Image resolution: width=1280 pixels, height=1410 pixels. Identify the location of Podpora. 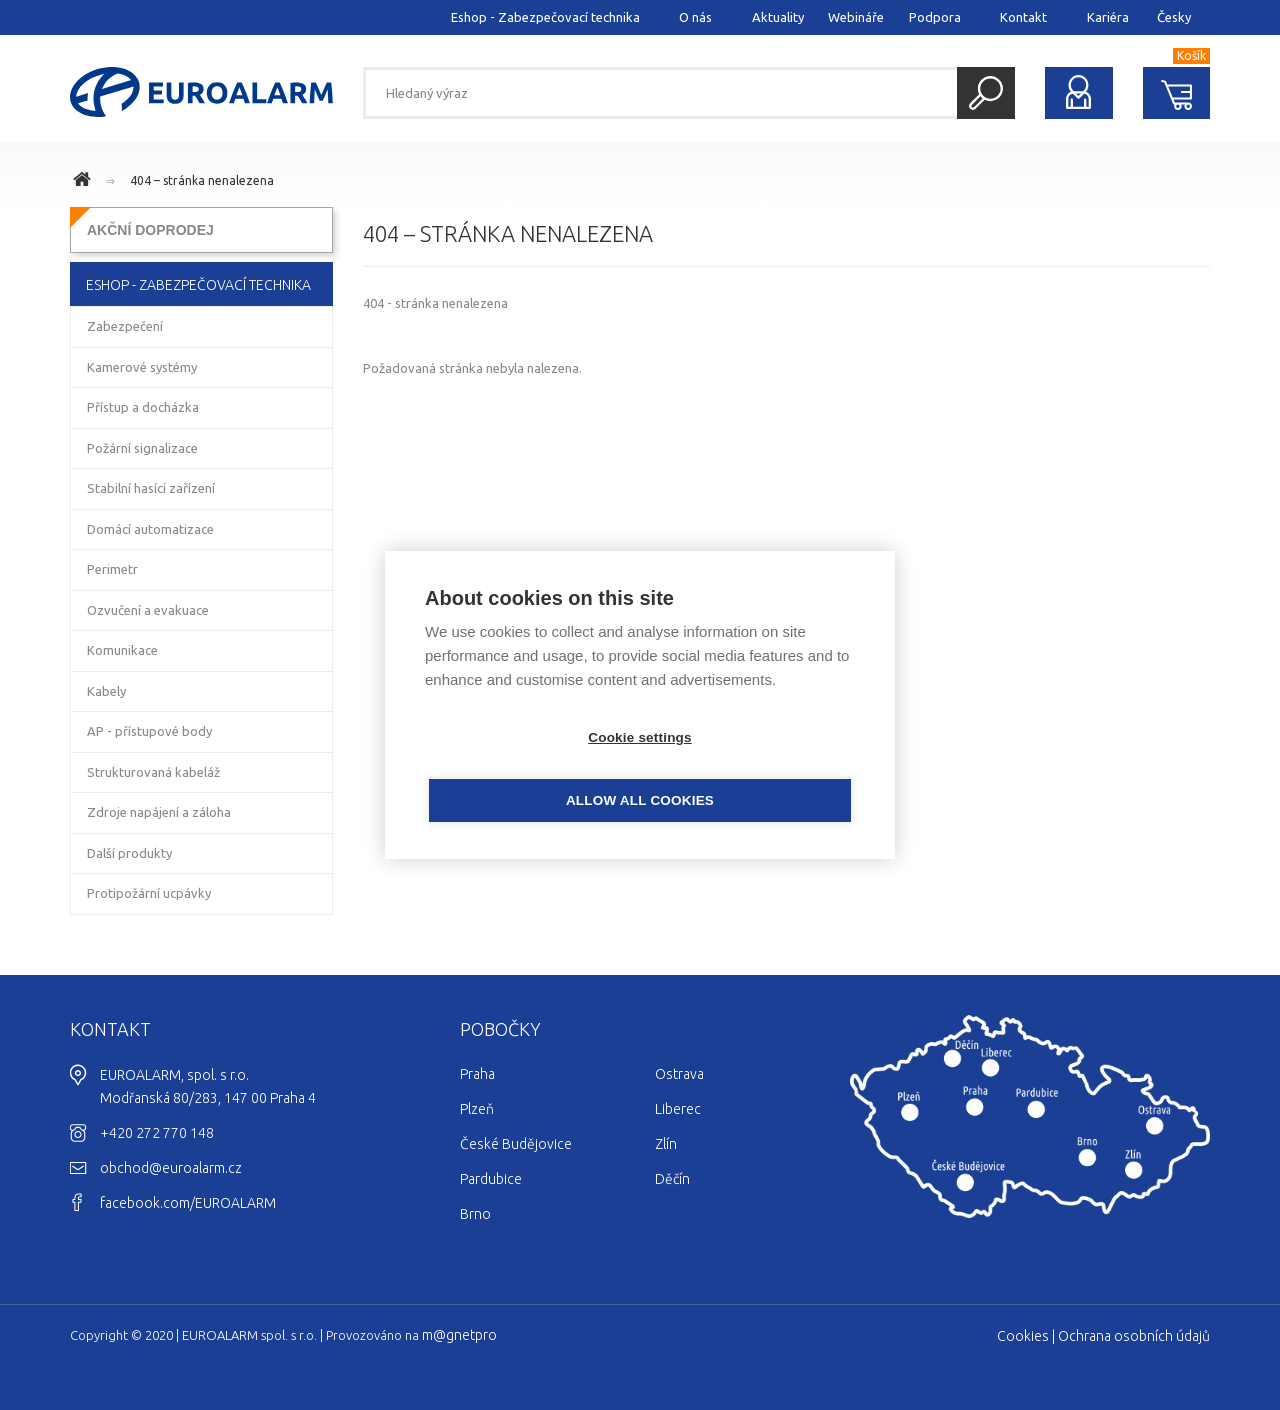
(935, 17).